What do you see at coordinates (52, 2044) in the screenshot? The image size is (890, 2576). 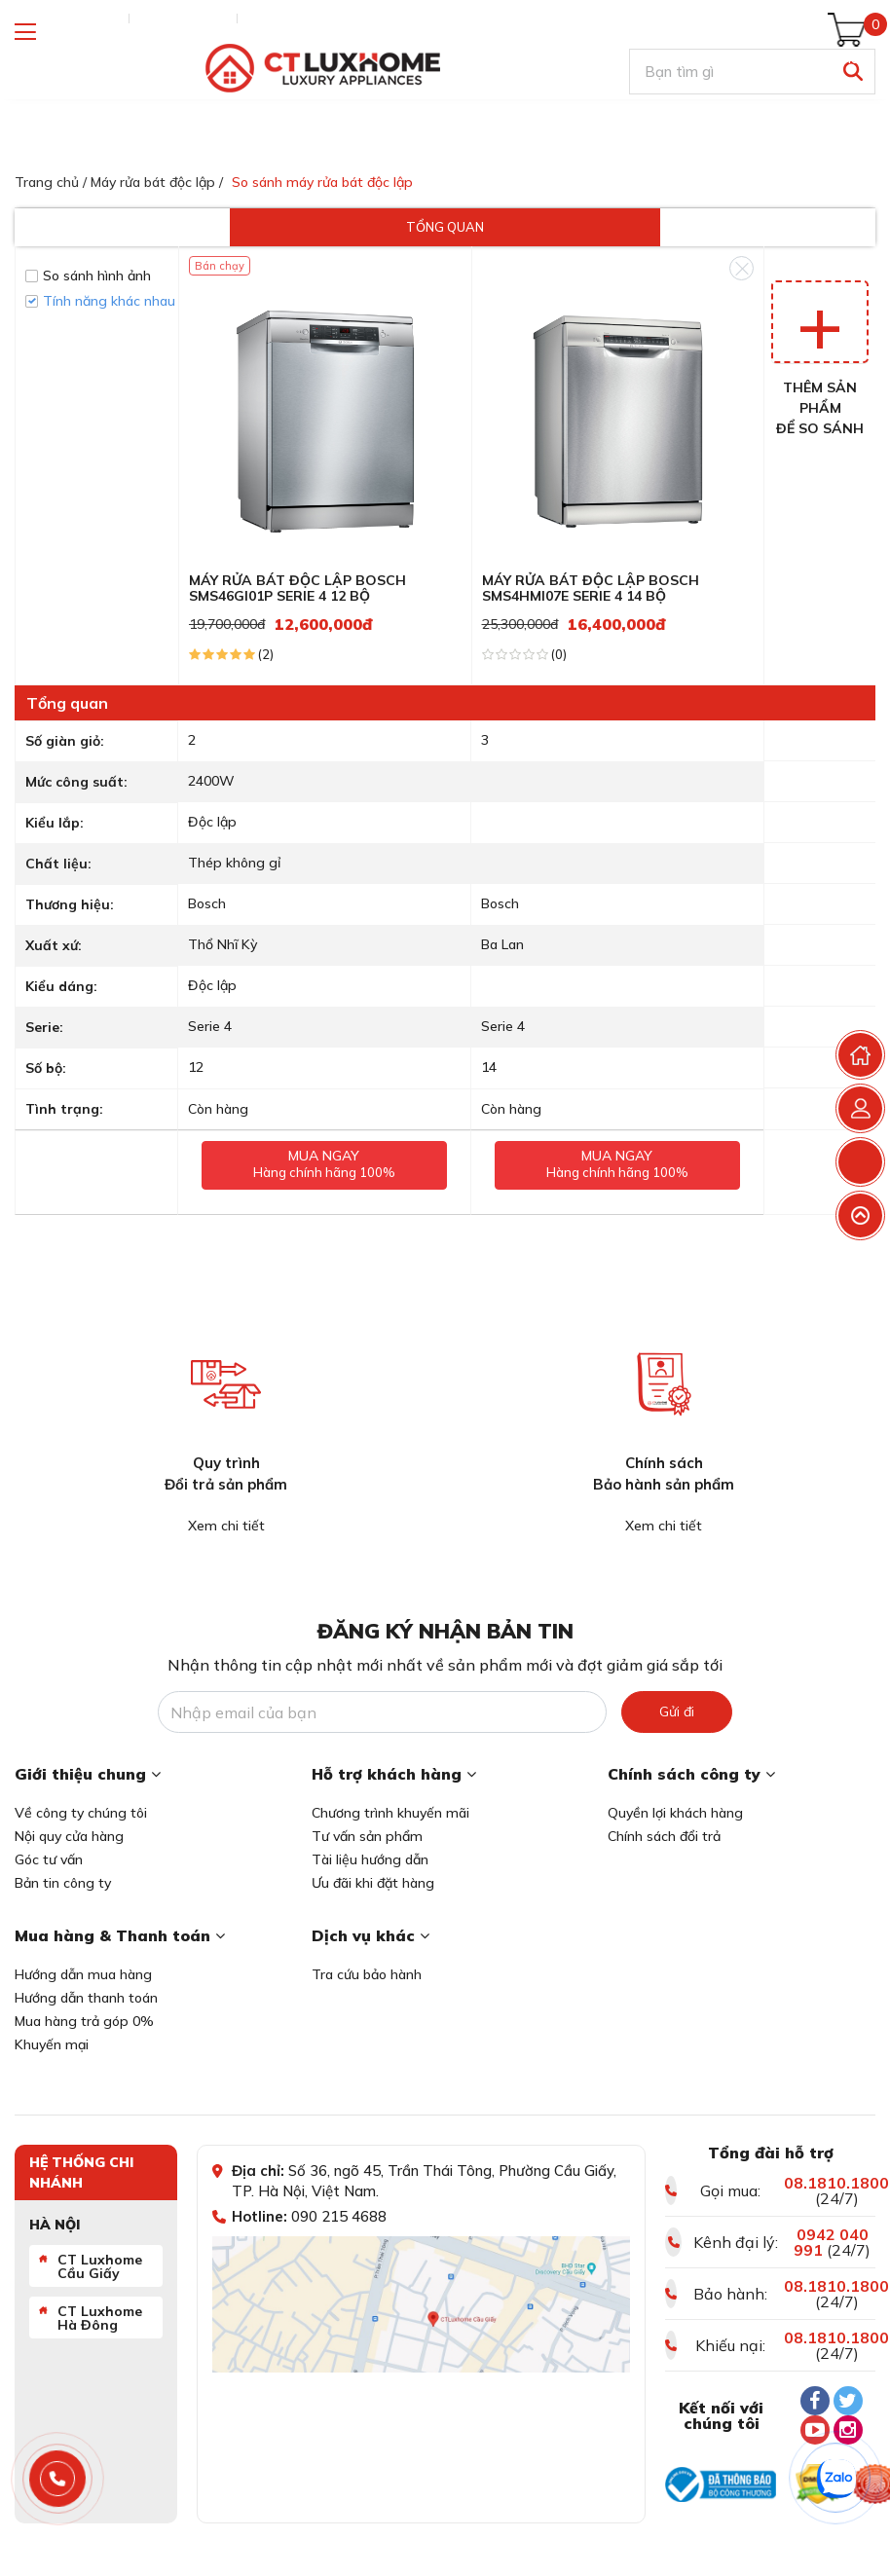 I see `Khuyến mại` at bounding box center [52, 2044].